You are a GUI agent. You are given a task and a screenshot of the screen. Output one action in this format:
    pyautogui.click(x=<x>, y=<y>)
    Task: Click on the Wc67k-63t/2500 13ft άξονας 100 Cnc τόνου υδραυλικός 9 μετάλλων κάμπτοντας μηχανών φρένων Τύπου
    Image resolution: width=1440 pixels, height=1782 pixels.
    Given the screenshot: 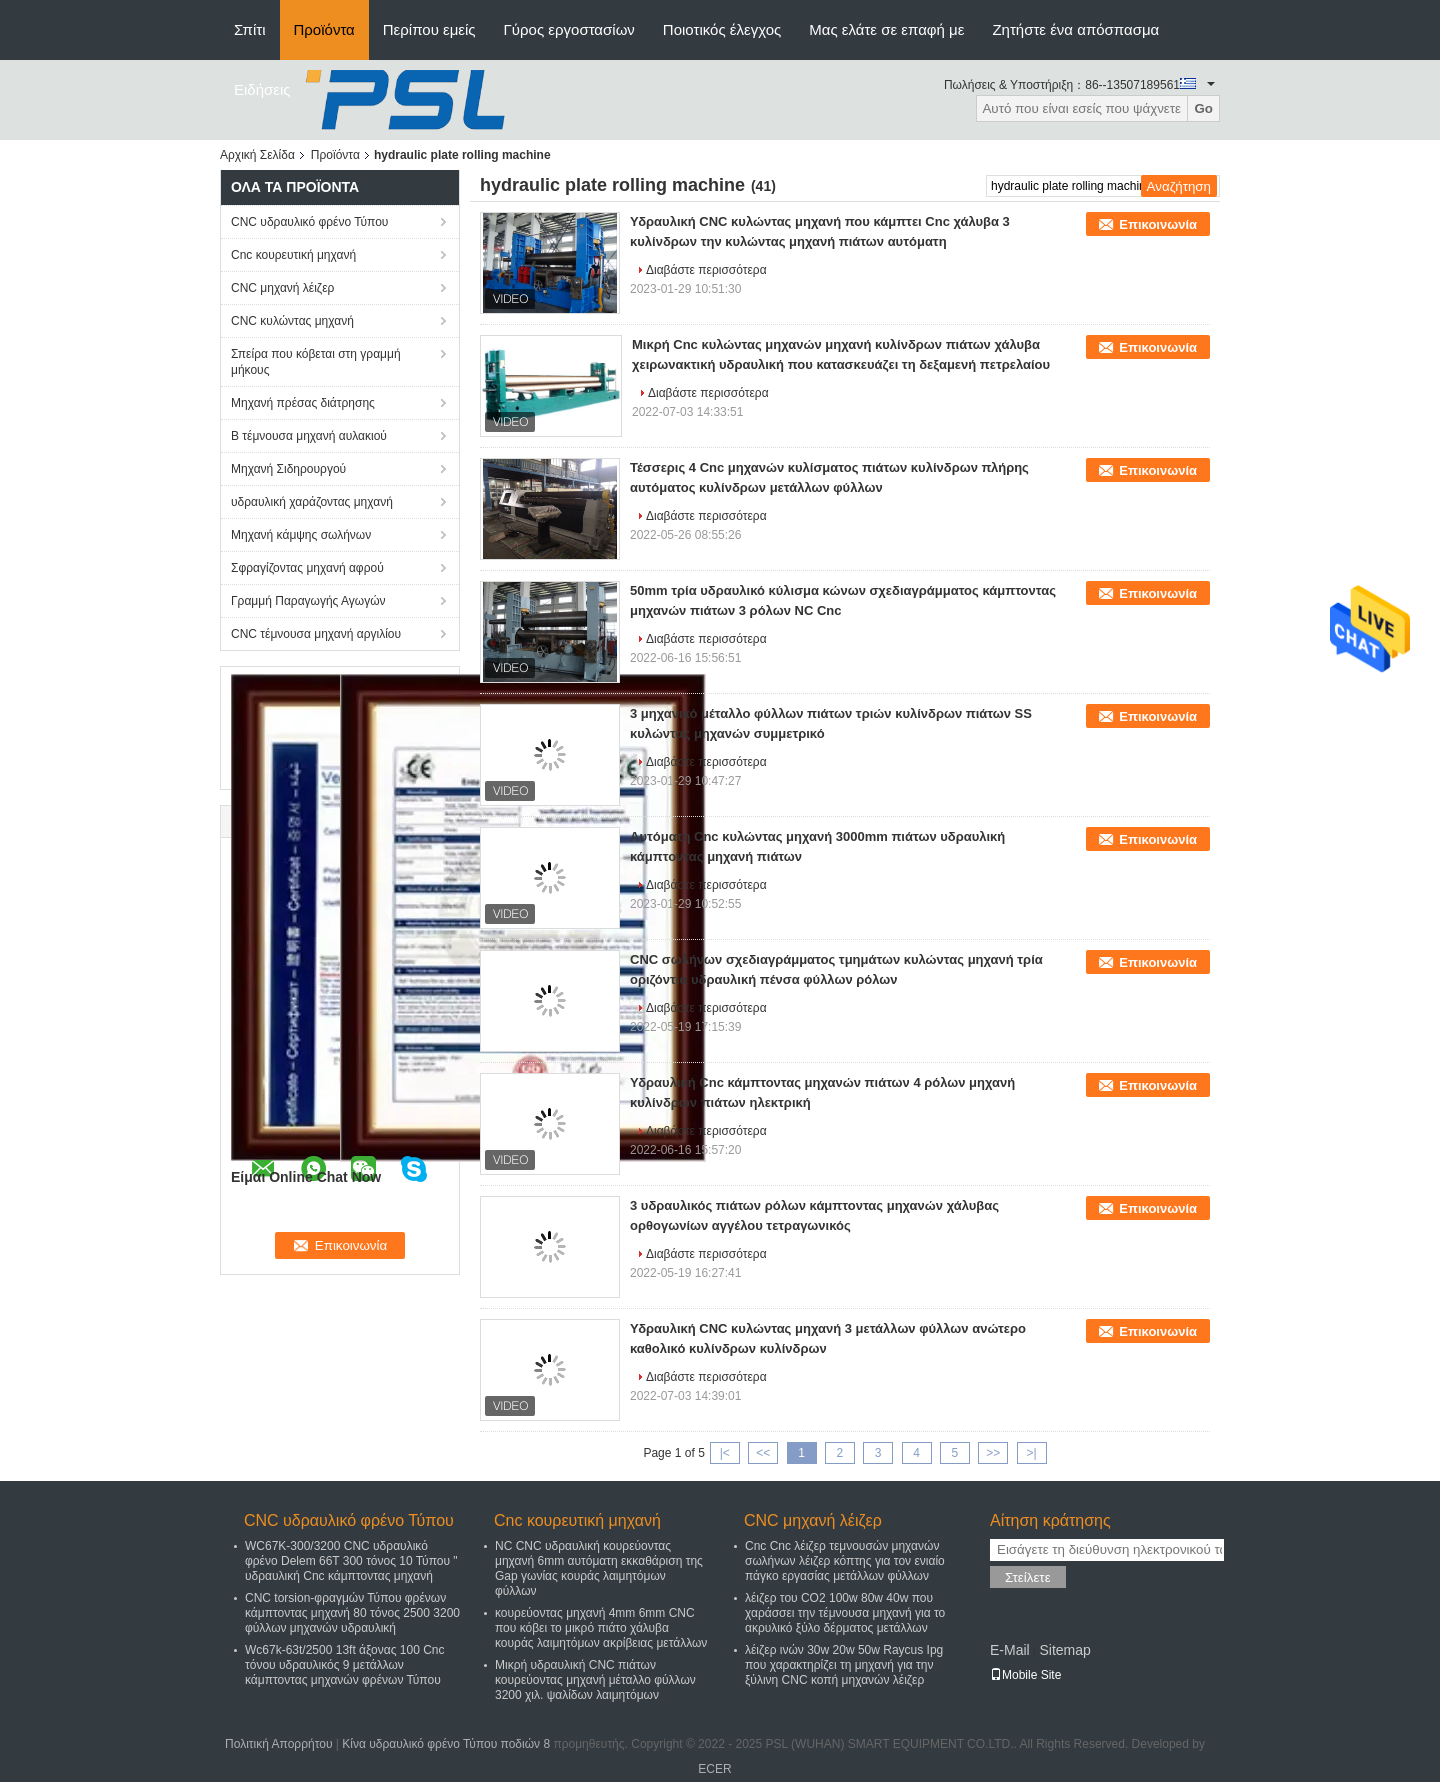 What is the action you would take?
    pyautogui.click(x=344, y=1665)
    